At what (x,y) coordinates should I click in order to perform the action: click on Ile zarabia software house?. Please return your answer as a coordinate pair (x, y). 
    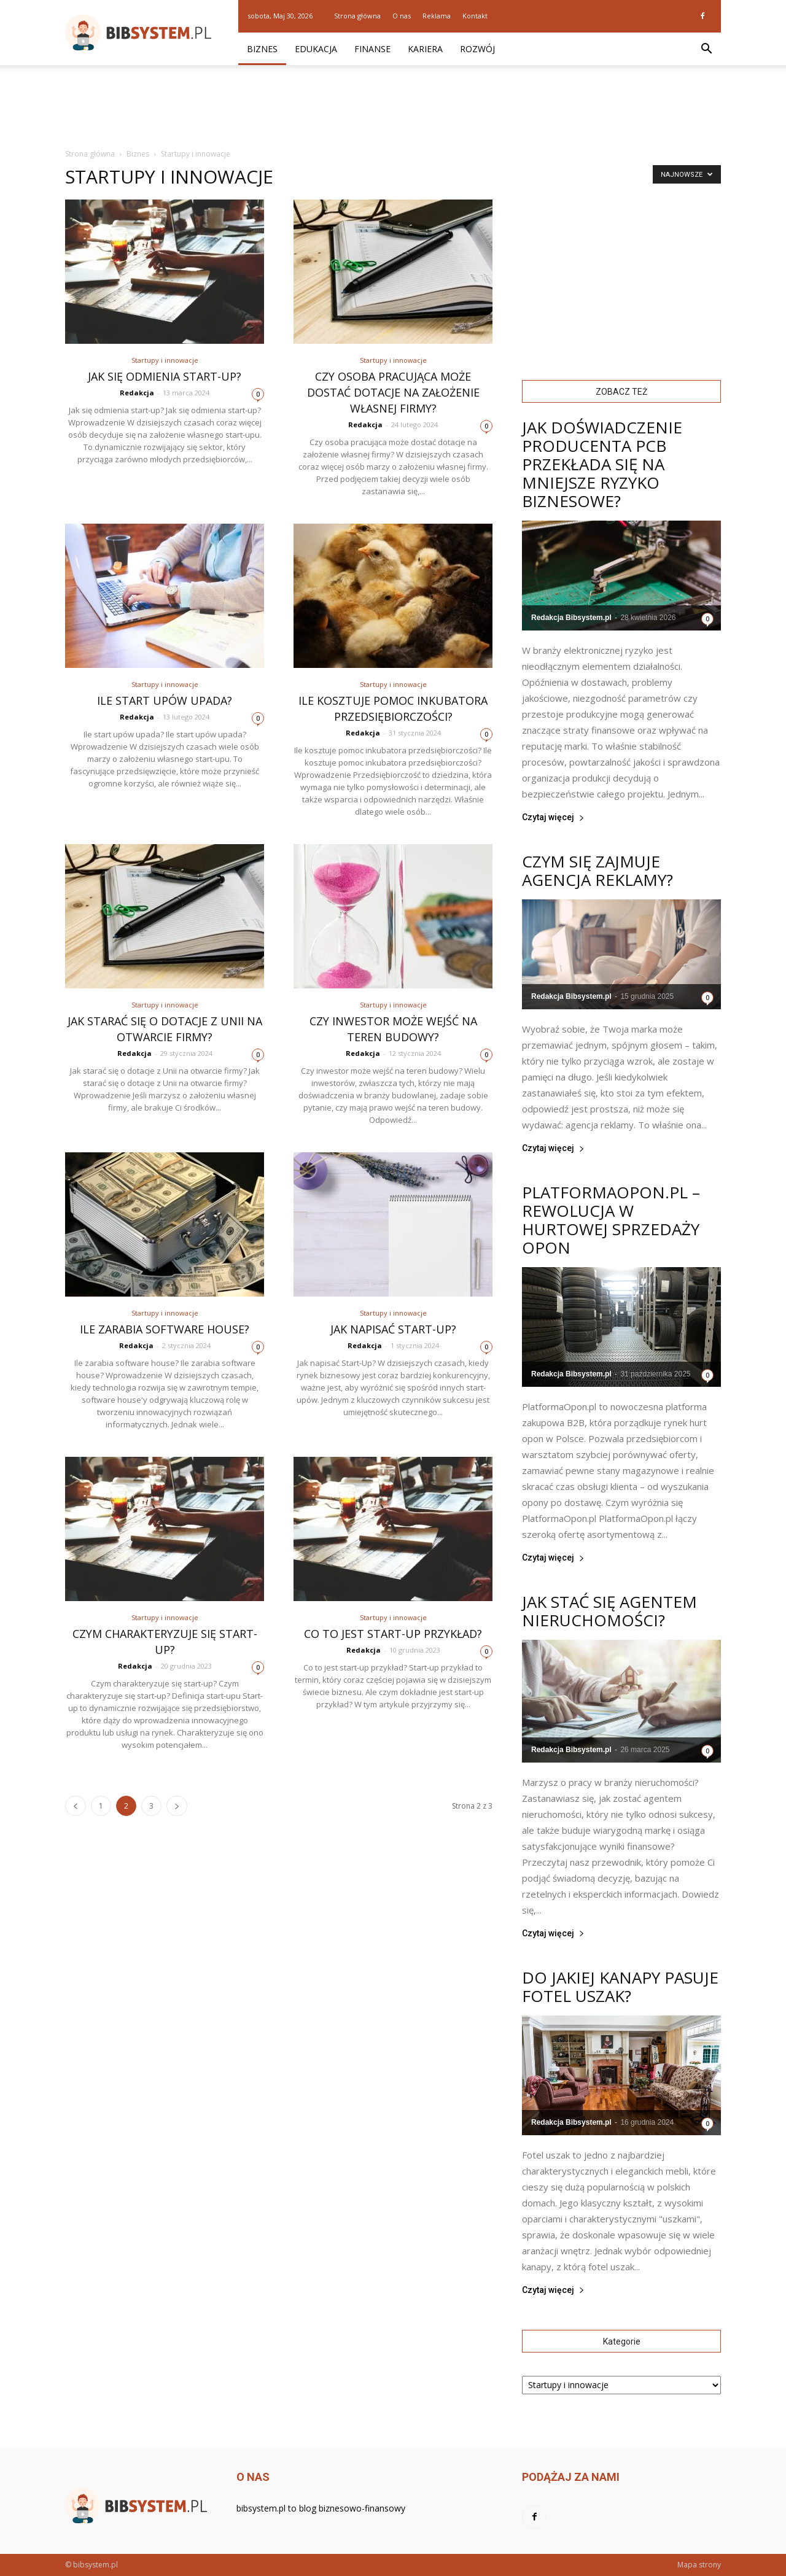
    Looking at the image, I should click on (164, 1329).